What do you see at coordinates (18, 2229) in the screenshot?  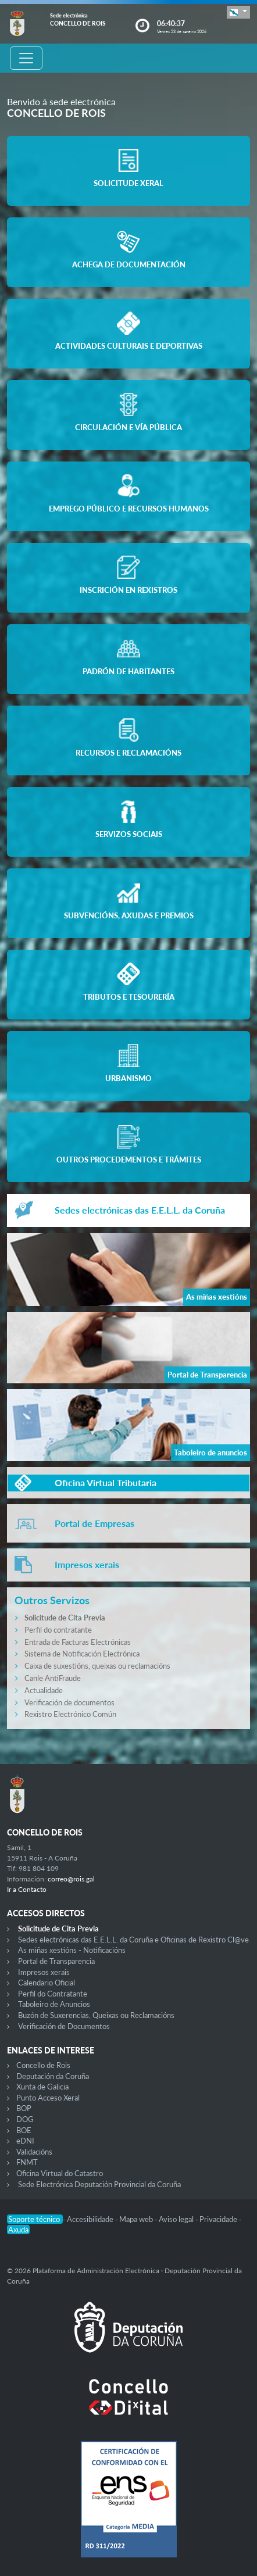 I see `Axuda` at bounding box center [18, 2229].